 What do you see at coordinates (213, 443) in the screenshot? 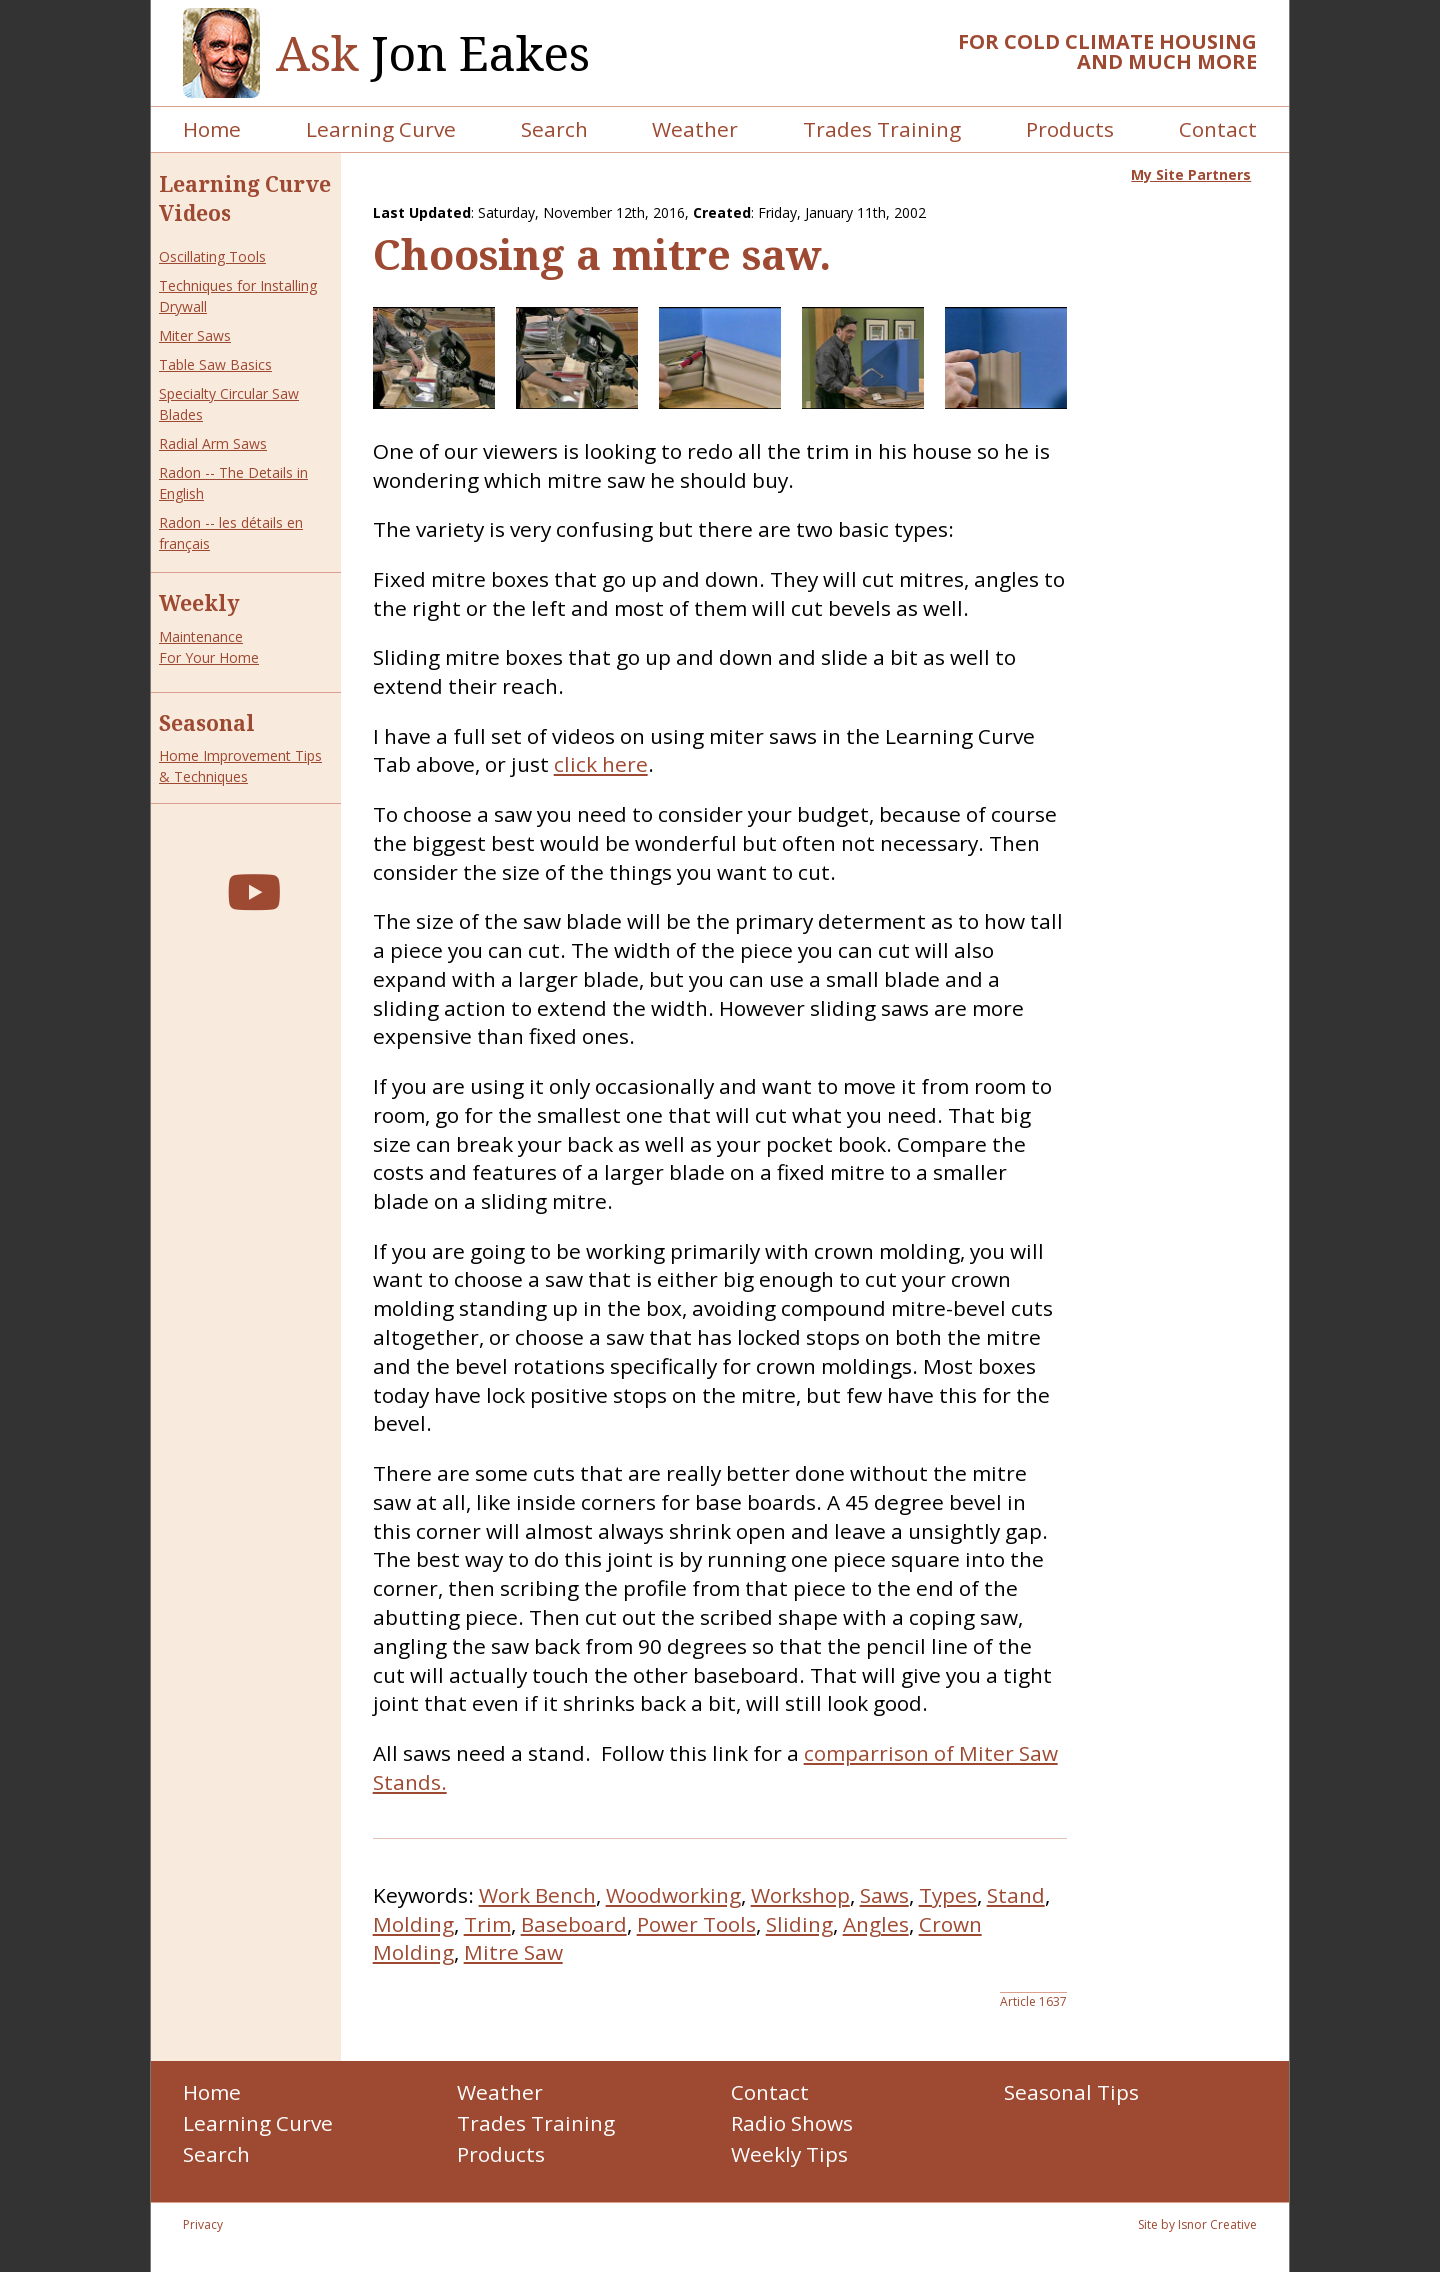
I see `Radial Arm Saws` at bounding box center [213, 443].